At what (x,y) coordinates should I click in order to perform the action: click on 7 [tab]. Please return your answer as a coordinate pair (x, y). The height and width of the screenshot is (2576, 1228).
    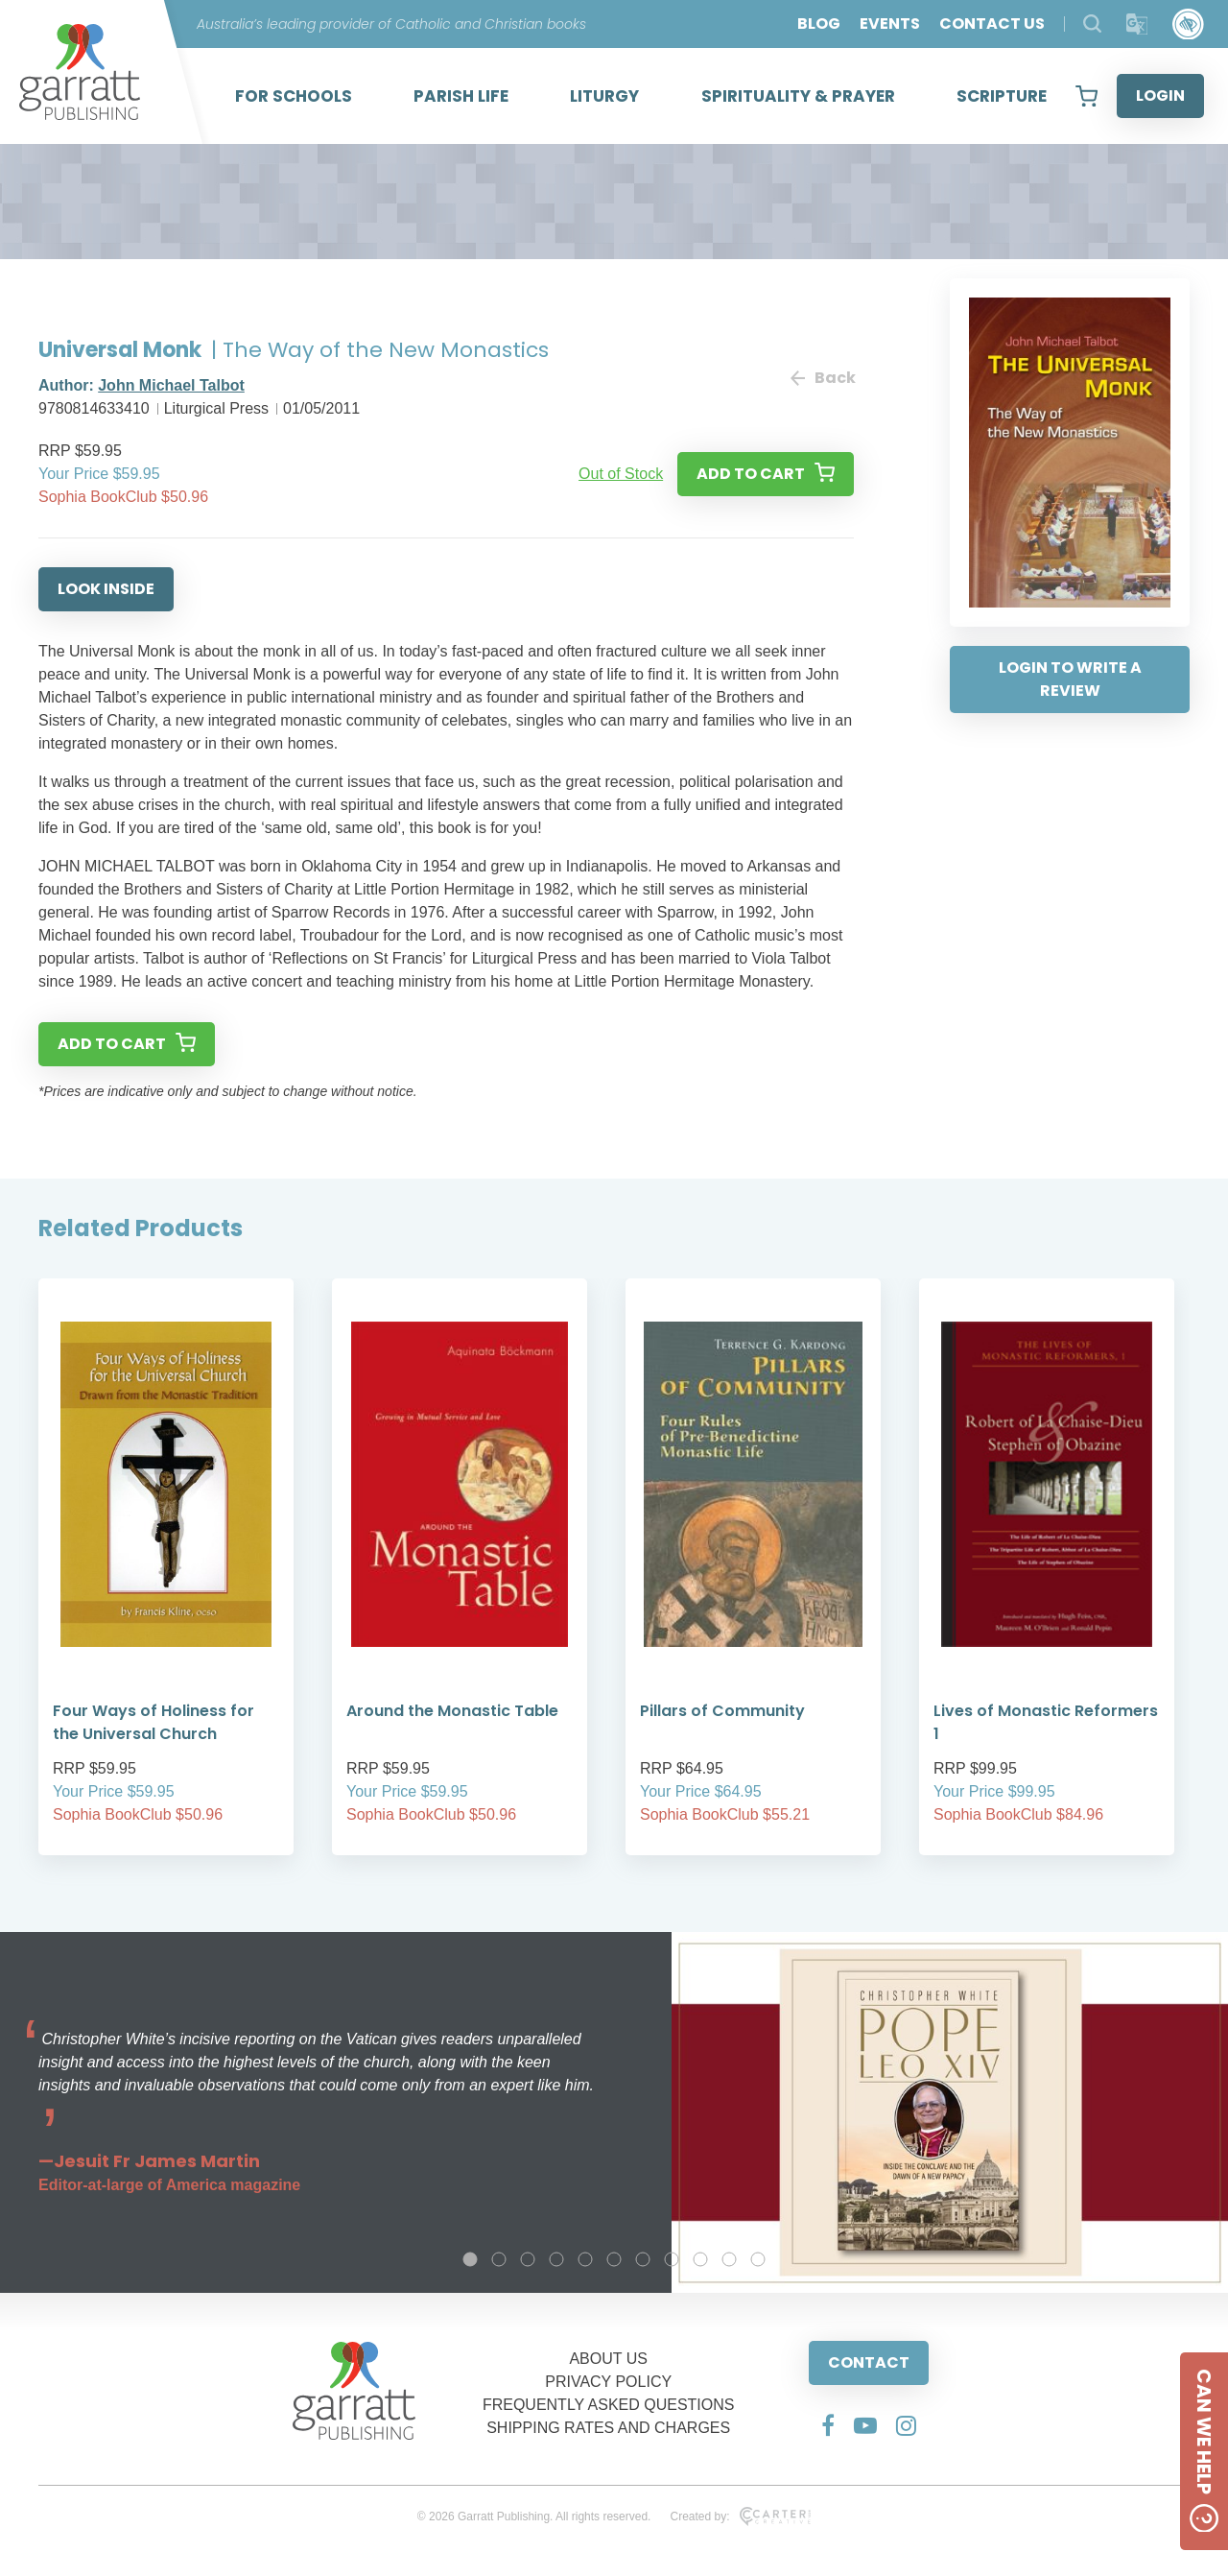
    Looking at the image, I should click on (642, 2259).